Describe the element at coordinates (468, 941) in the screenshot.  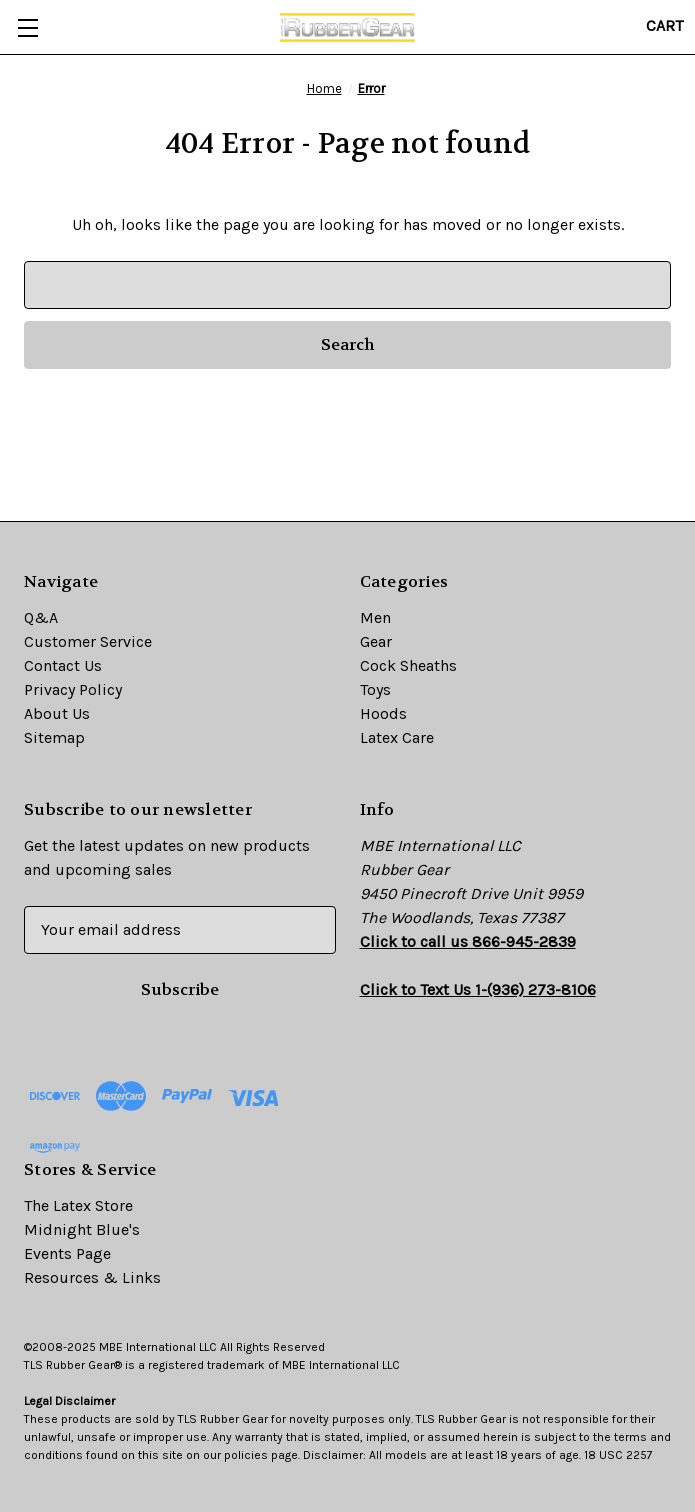
I see `Click to call us 866-945-2839` at that location.